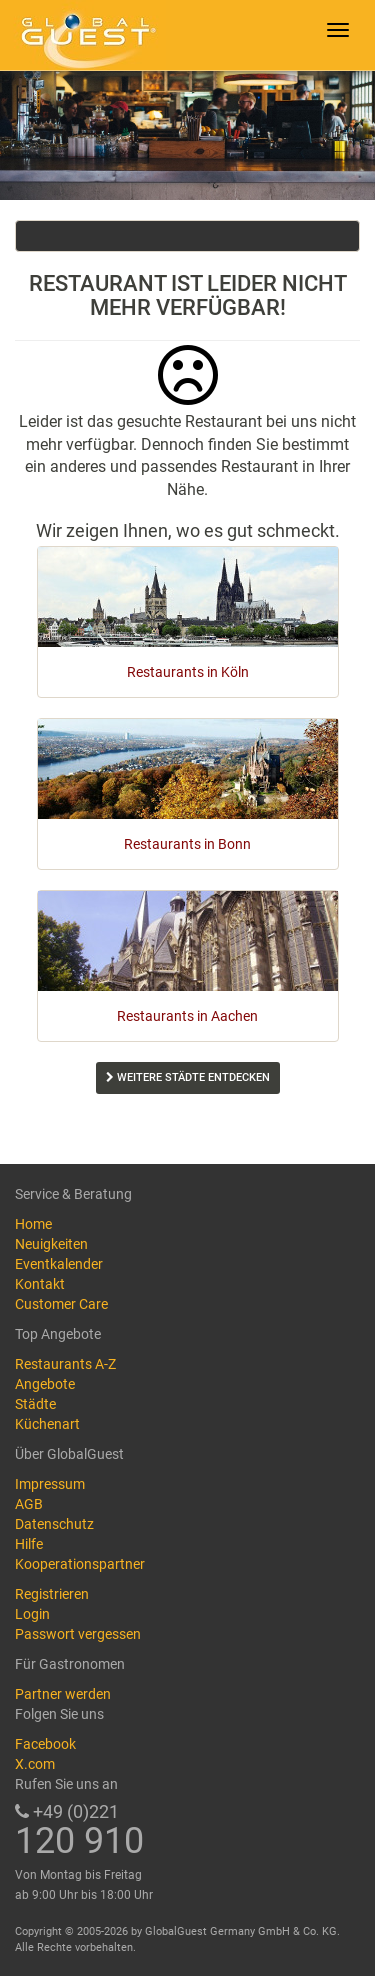 This screenshot has width=375, height=1976. Describe the element at coordinates (29, 1544) in the screenshot. I see `Hilfe` at that location.